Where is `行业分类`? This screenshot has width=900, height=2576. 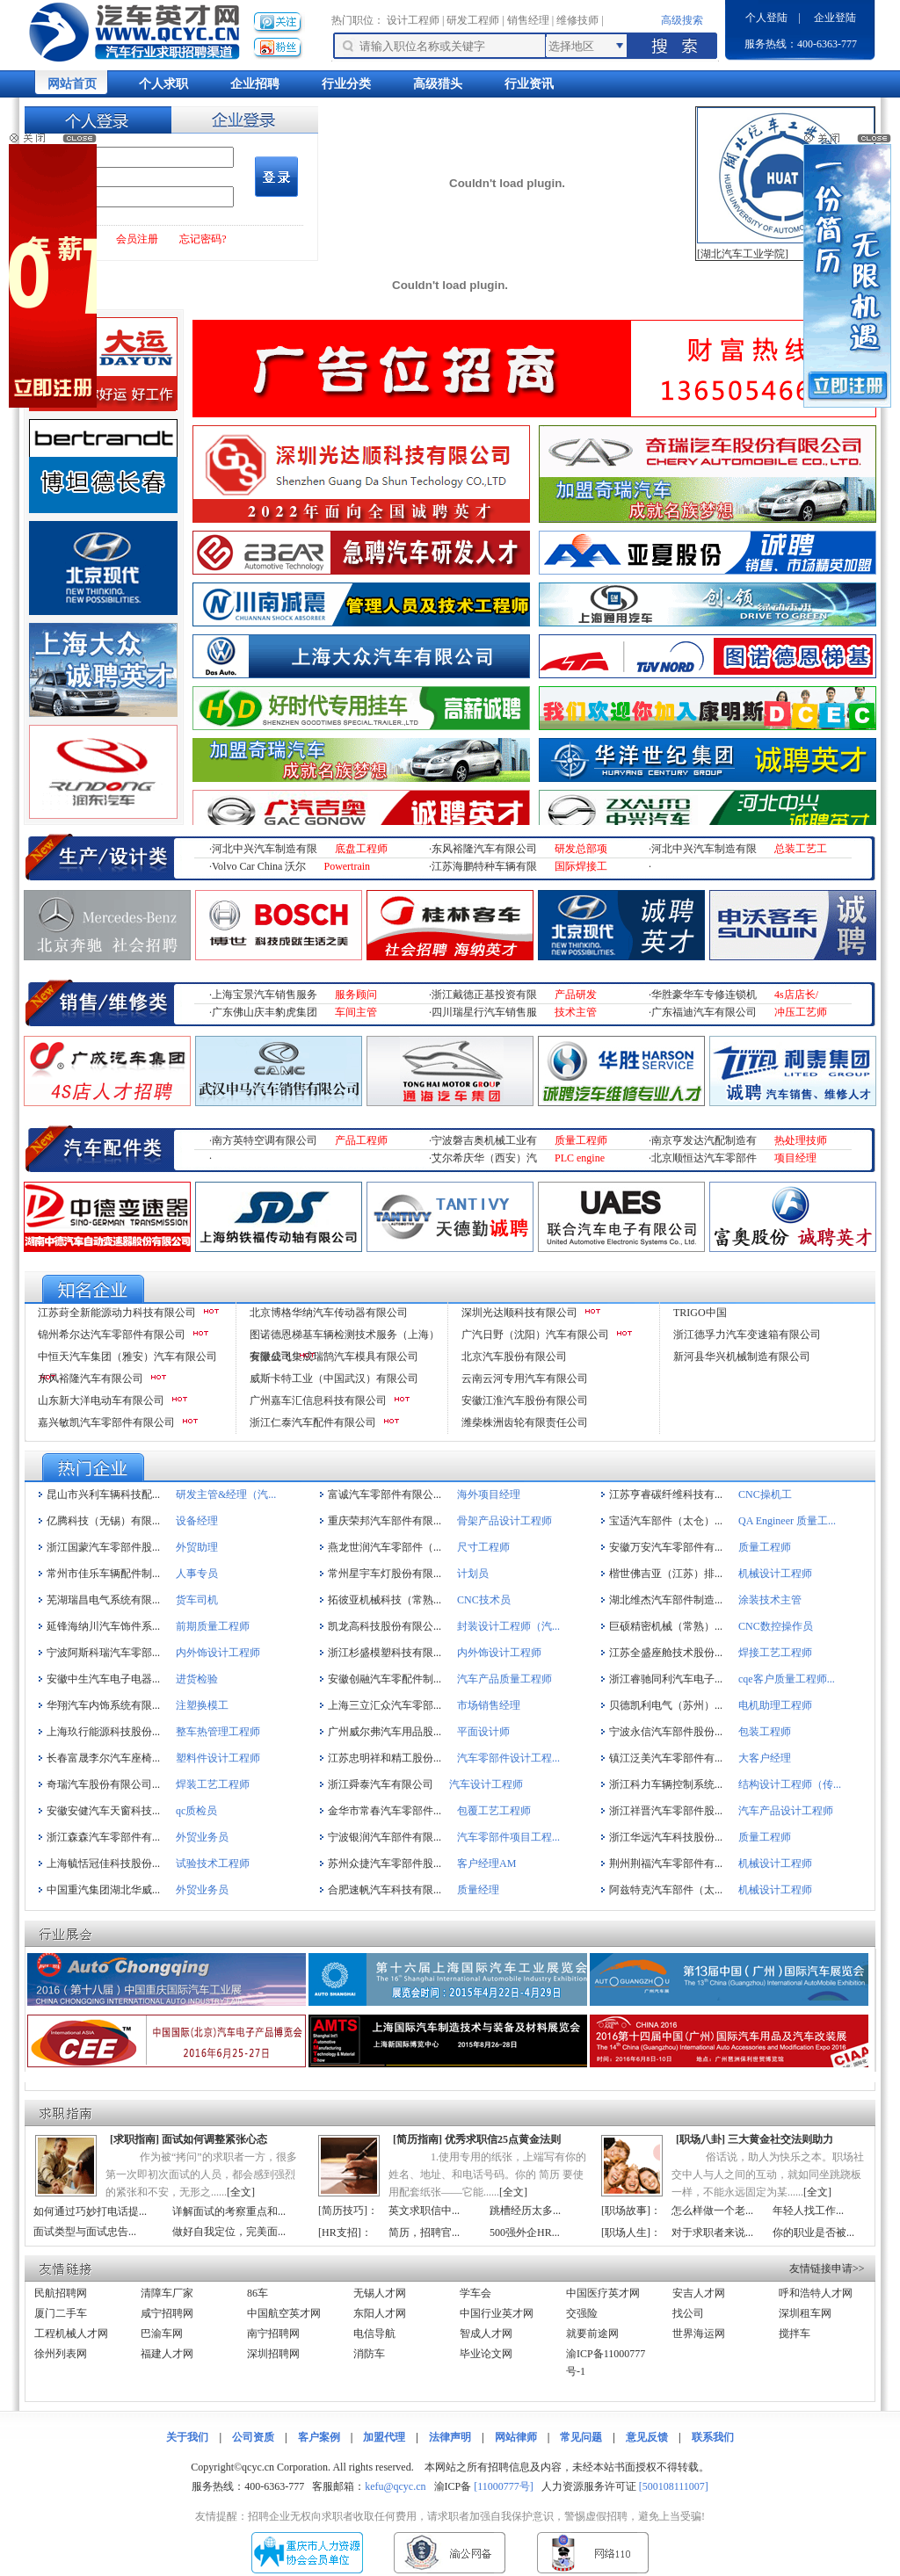 行业分类 is located at coordinates (346, 83).